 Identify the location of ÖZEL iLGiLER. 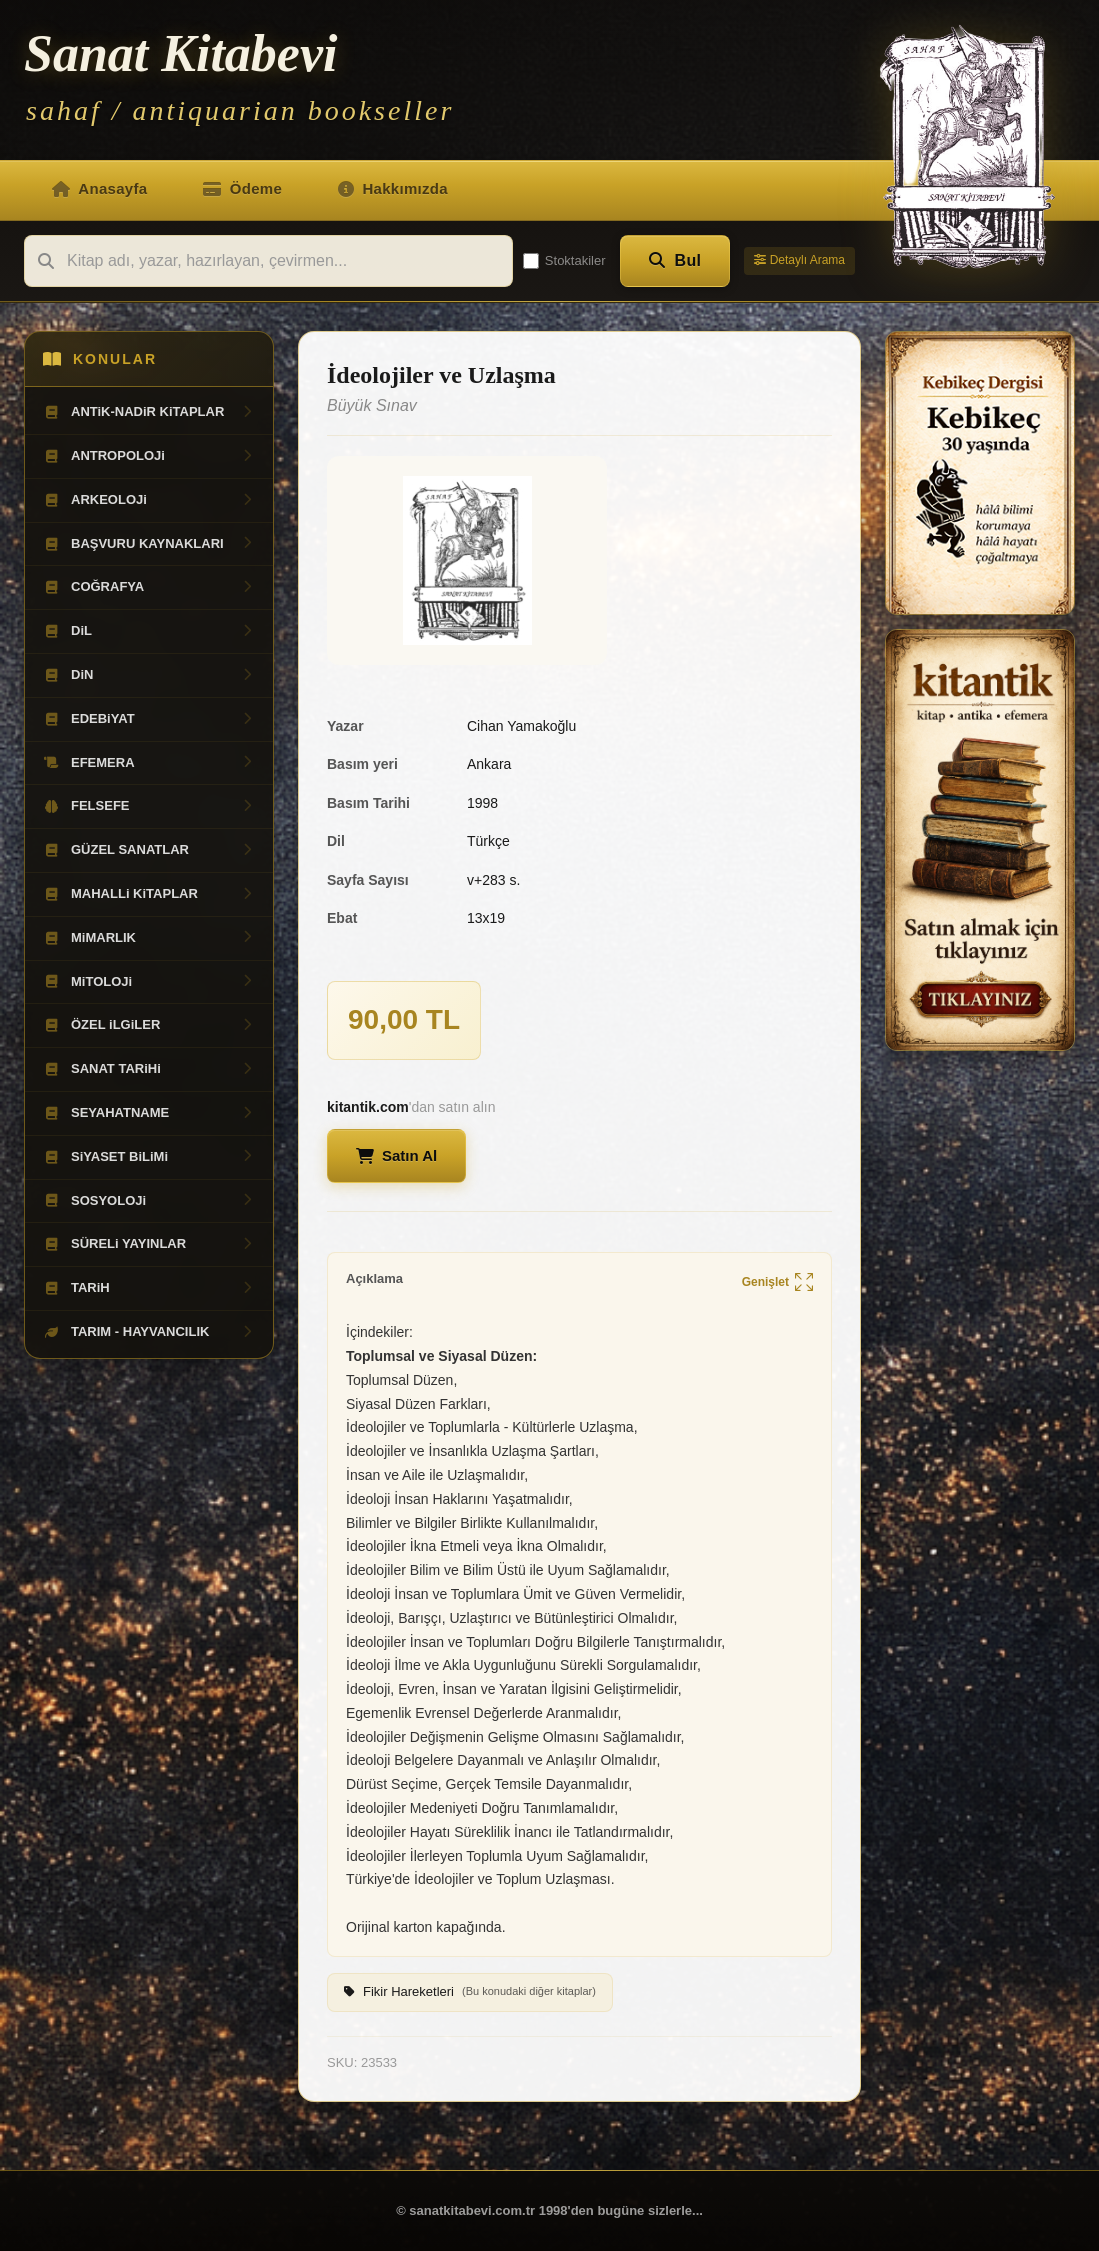
(149, 1025).